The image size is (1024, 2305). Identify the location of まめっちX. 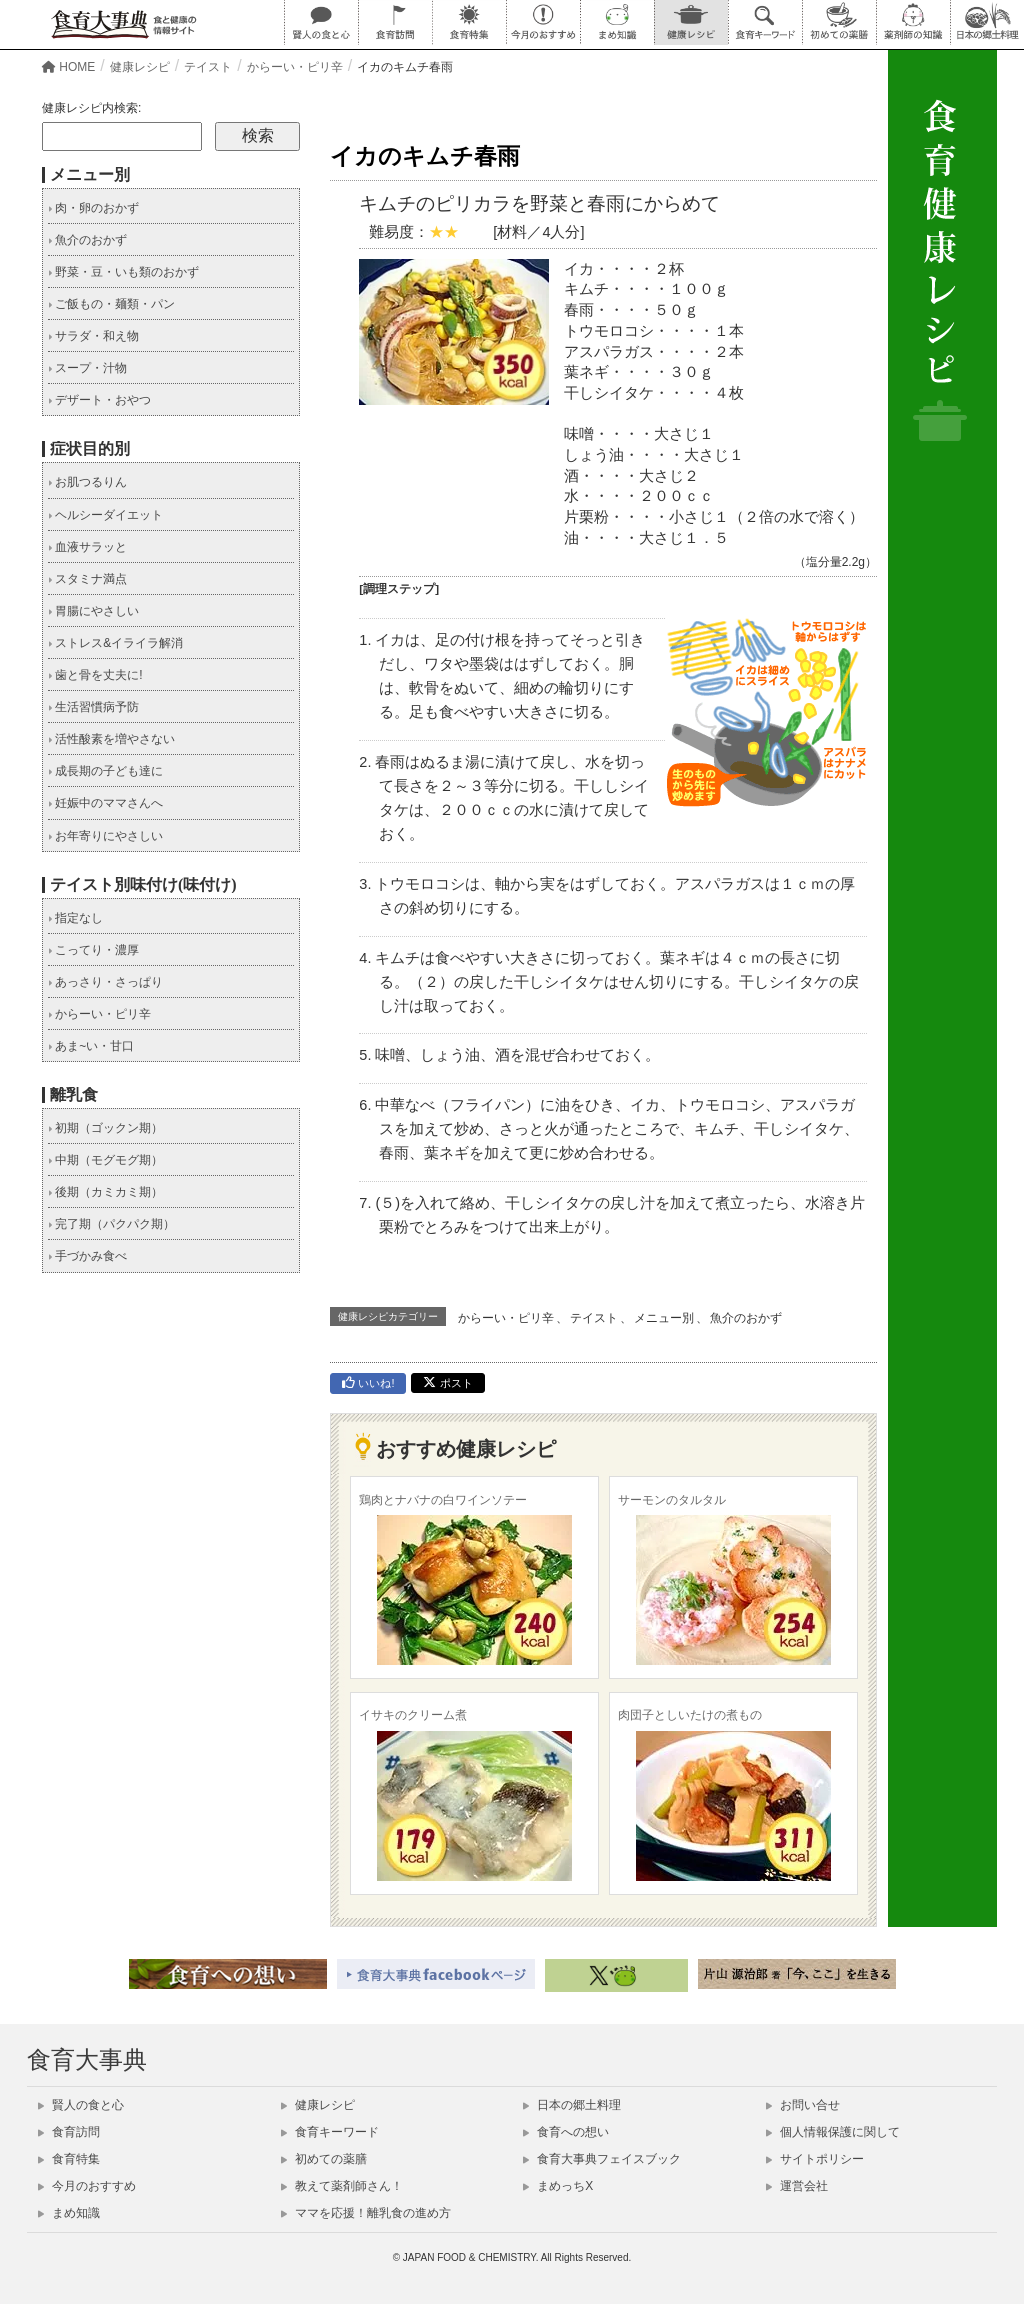
(558, 2186).